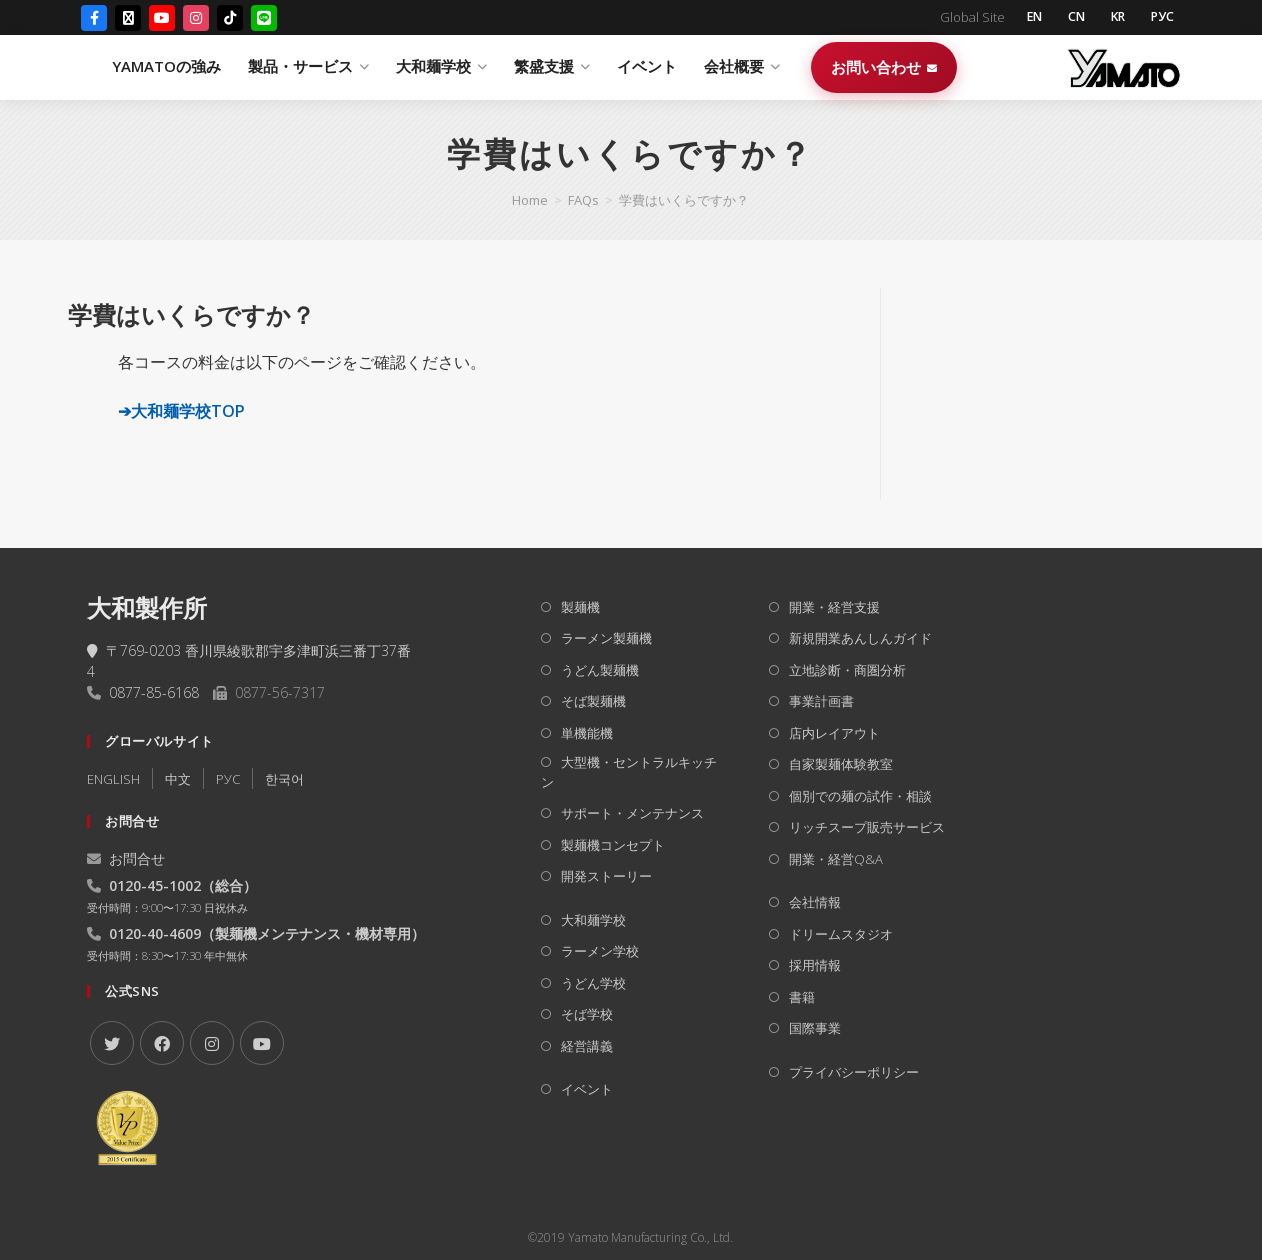  Describe the element at coordinates (113, 779) in the screenshot. I see `ENGLISH` at that location.